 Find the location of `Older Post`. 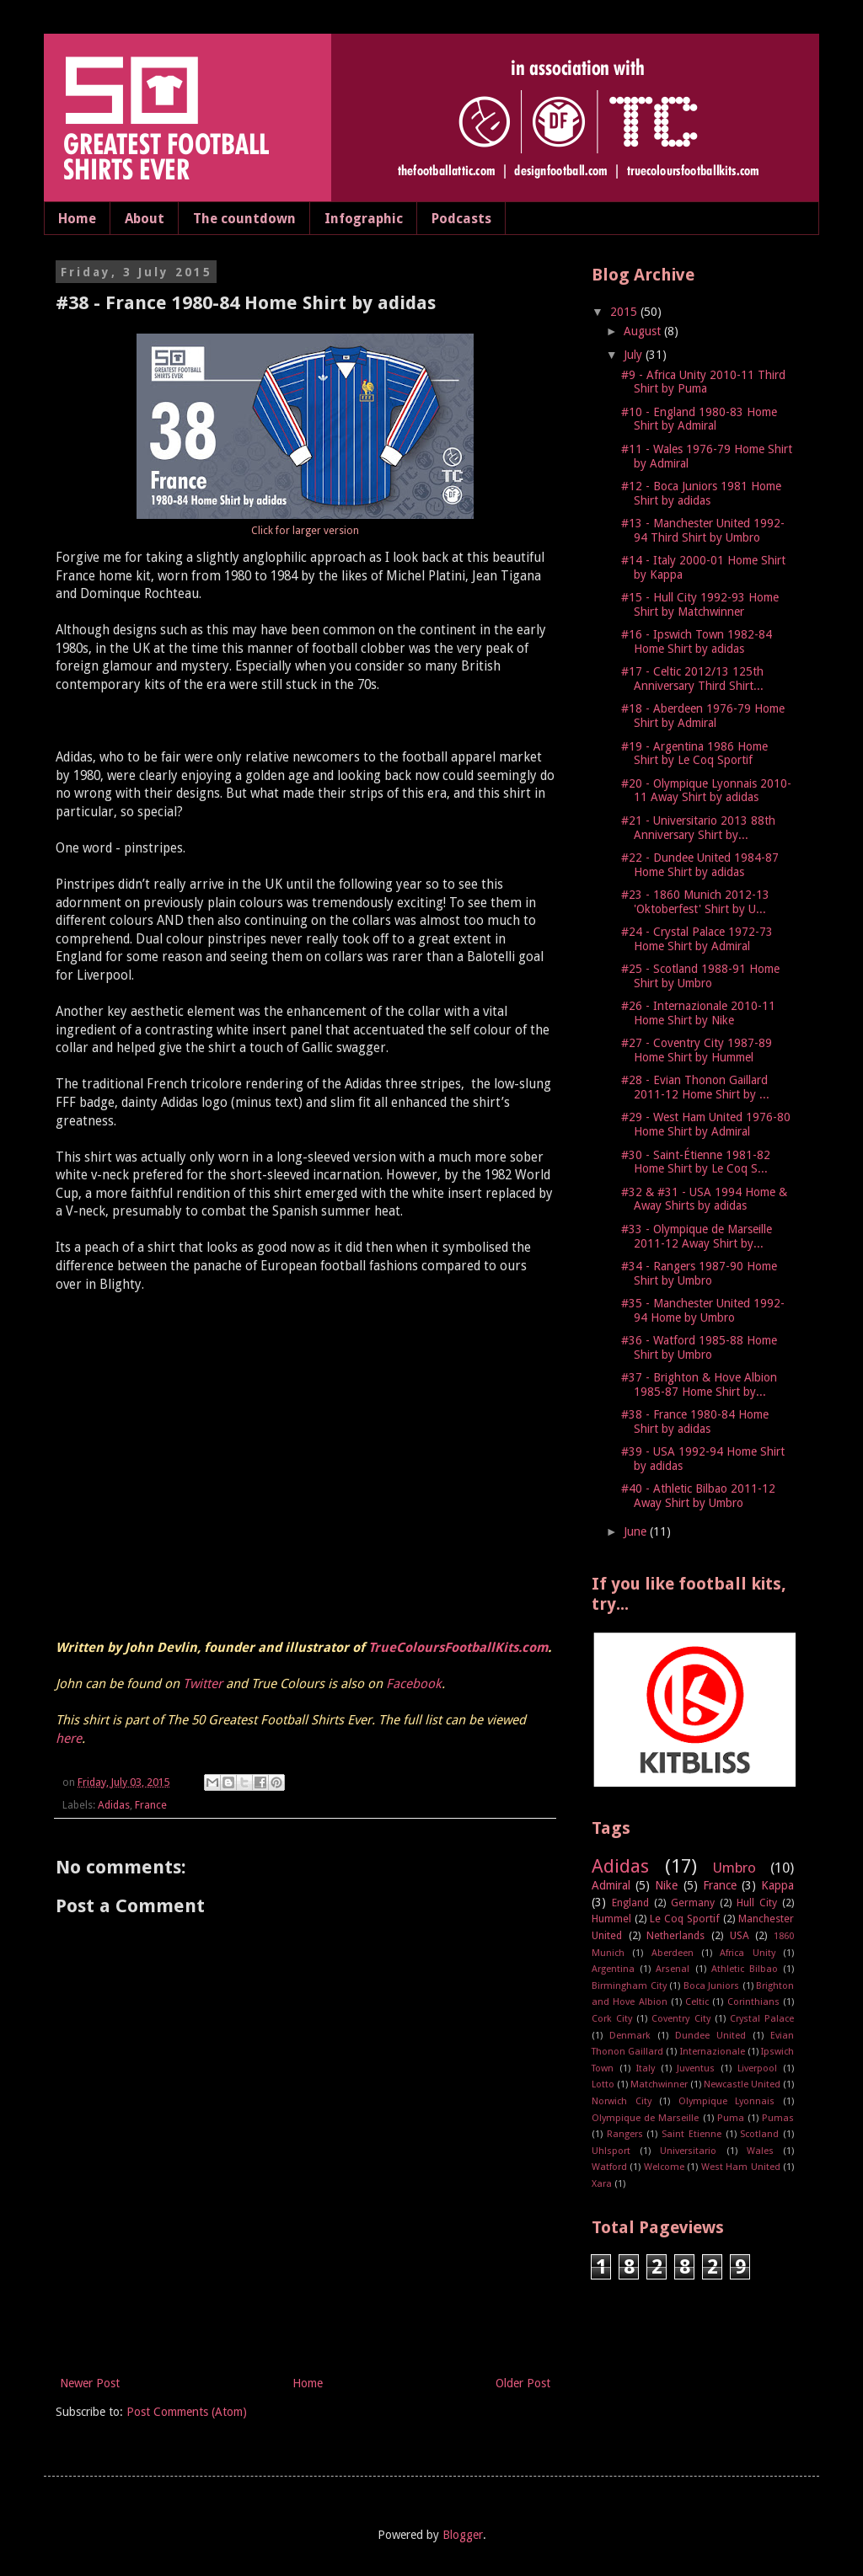

Older Post is located at coordinates (523, 2383).